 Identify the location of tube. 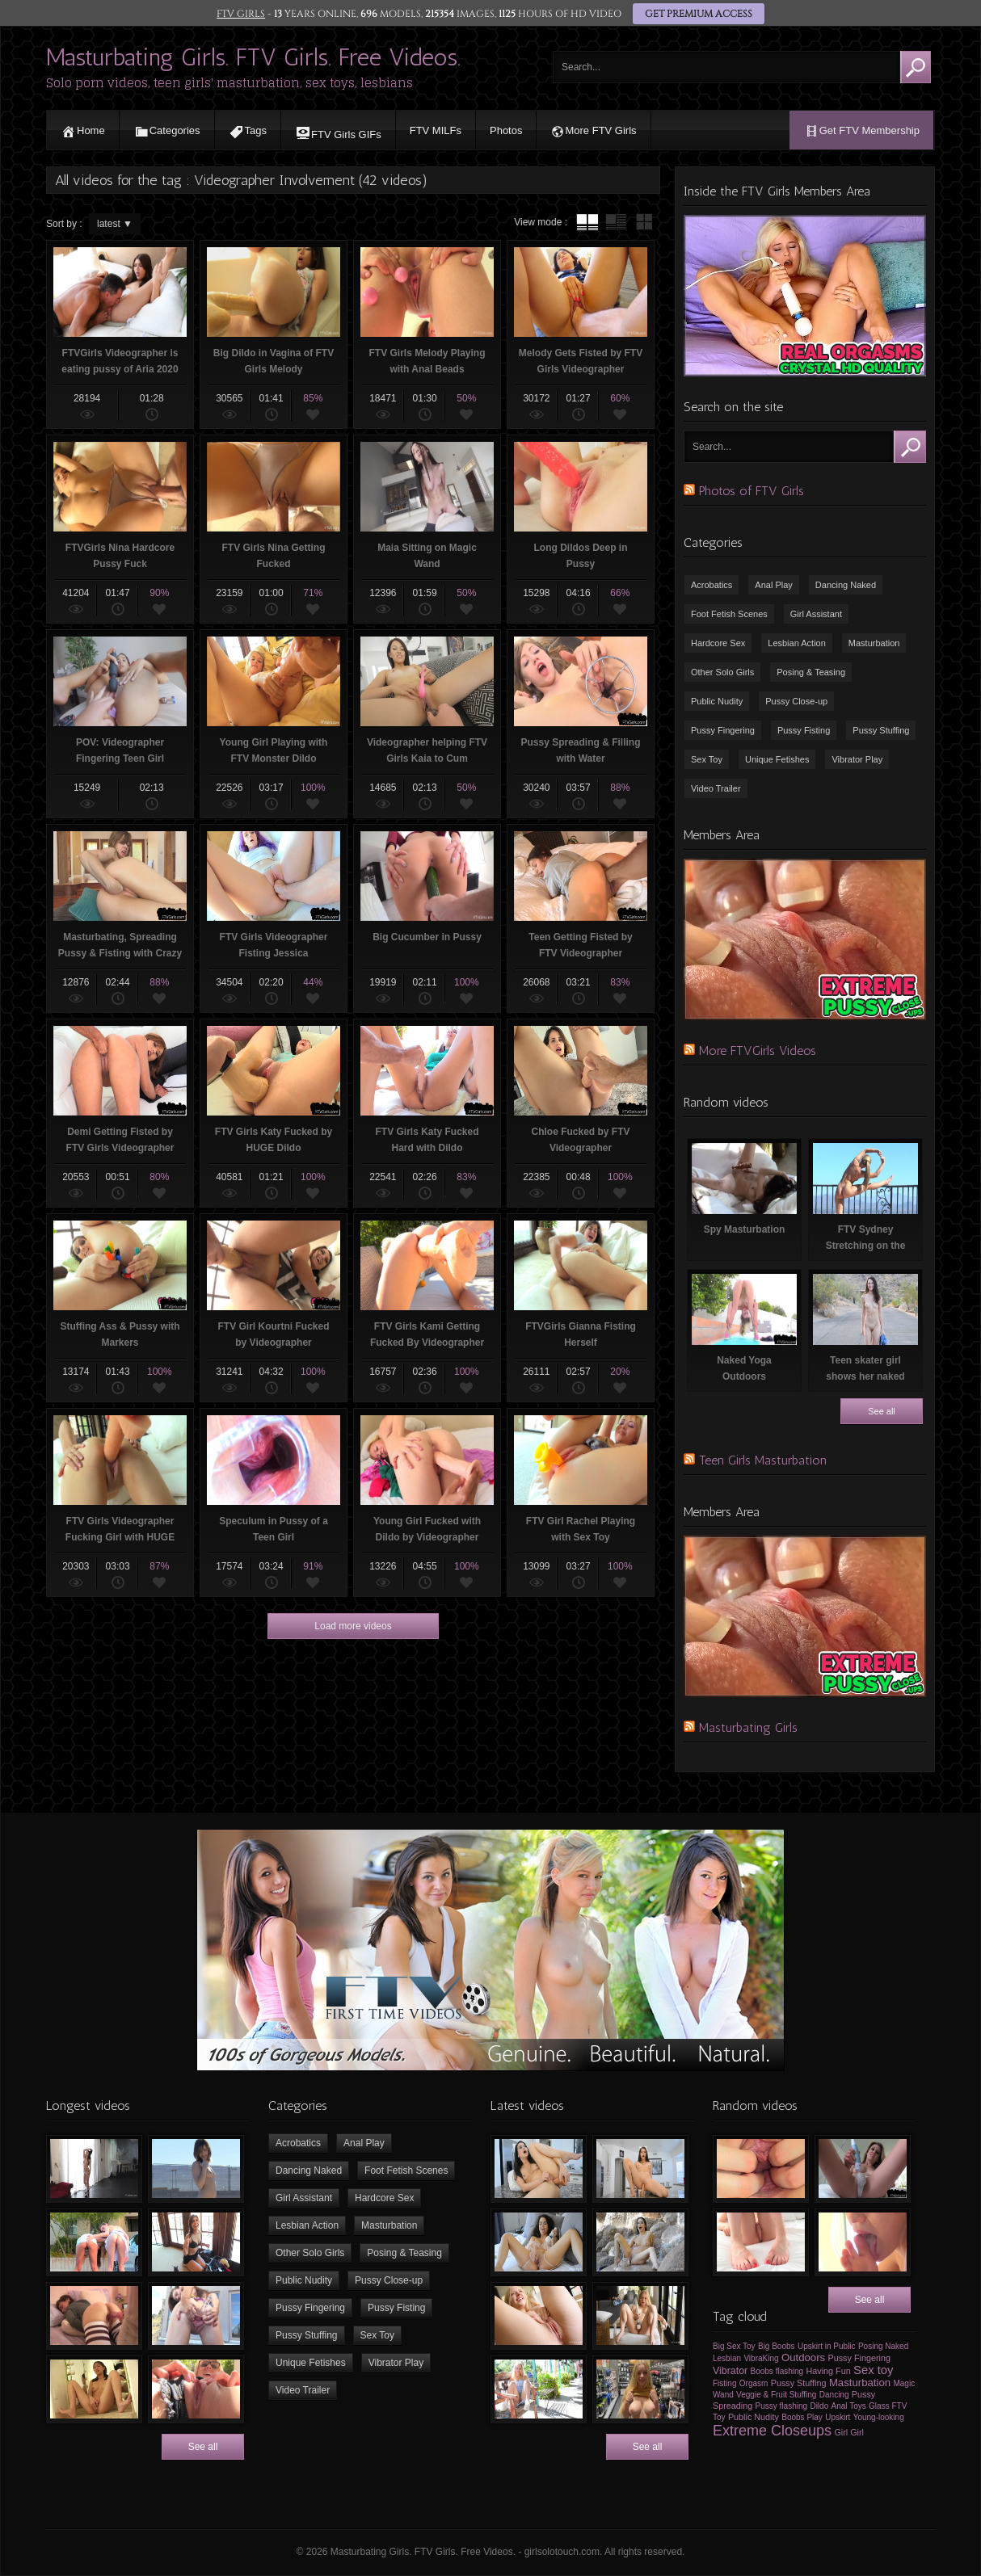
(587, 222).